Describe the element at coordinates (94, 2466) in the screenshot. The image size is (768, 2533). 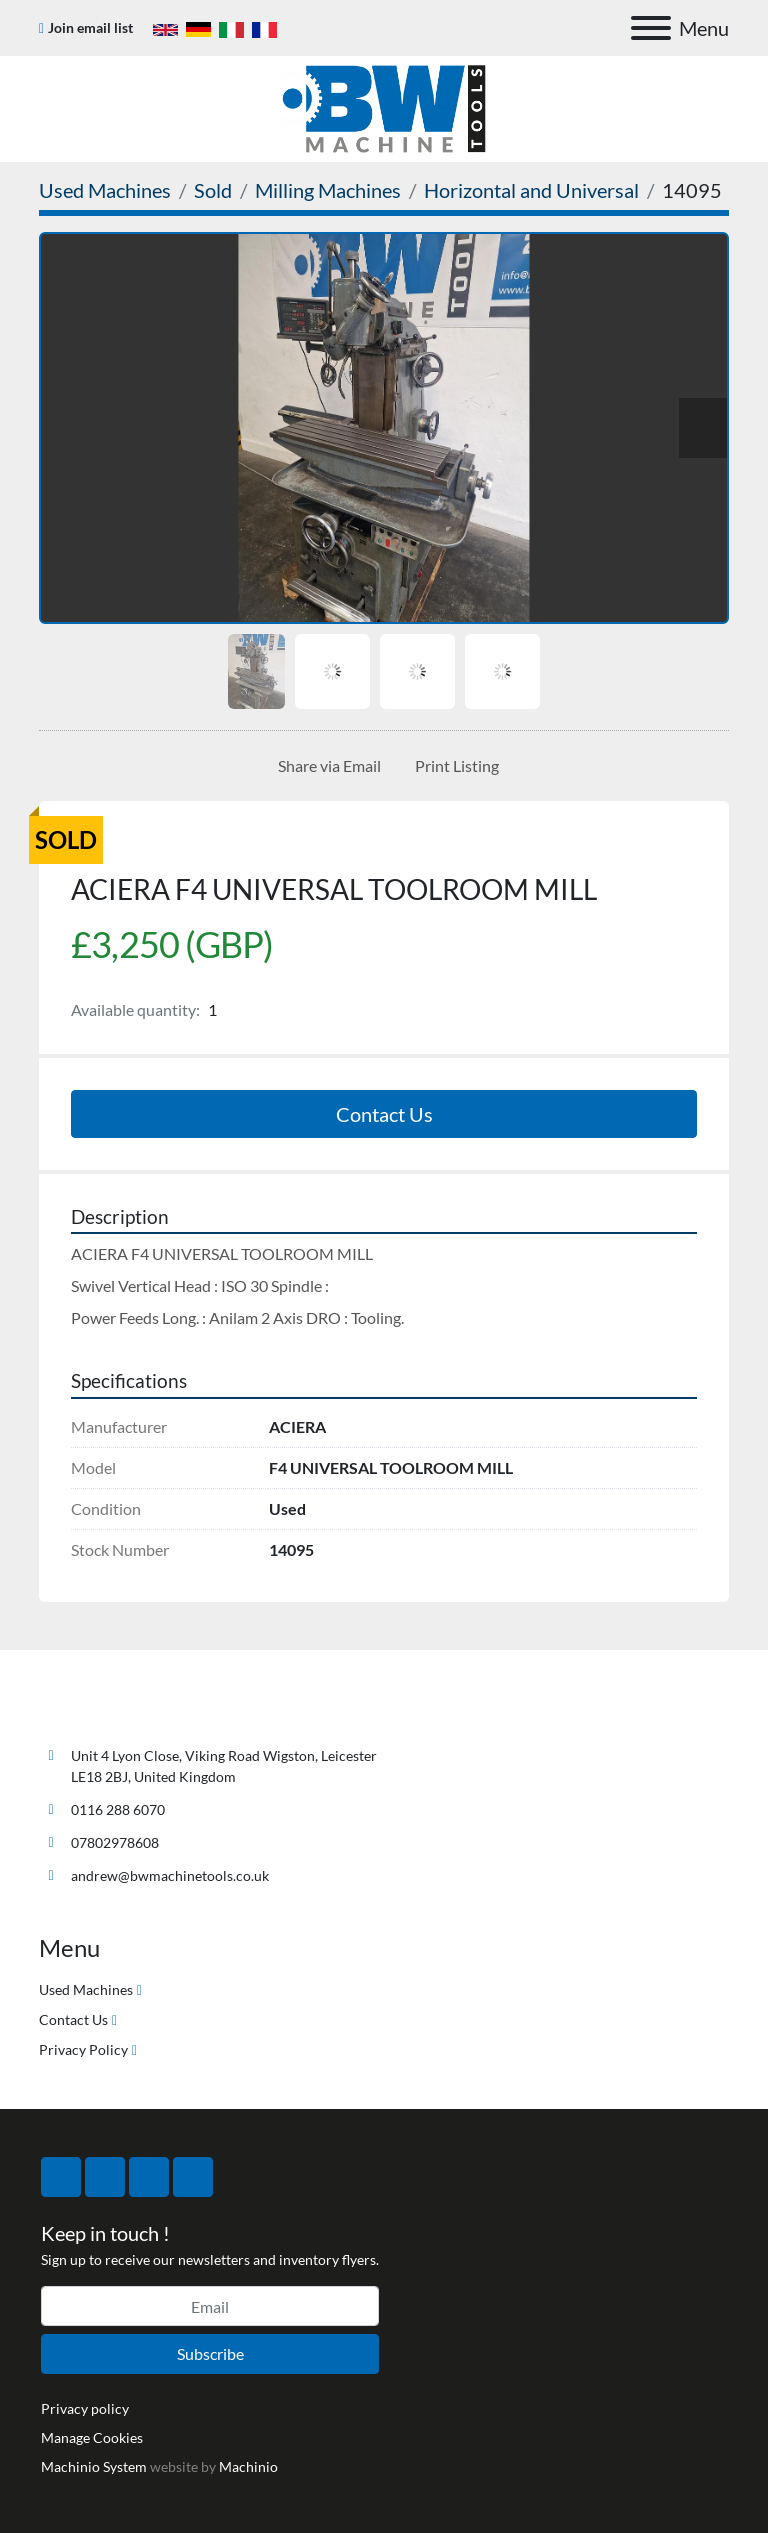
I see `Machinio System` at that location.